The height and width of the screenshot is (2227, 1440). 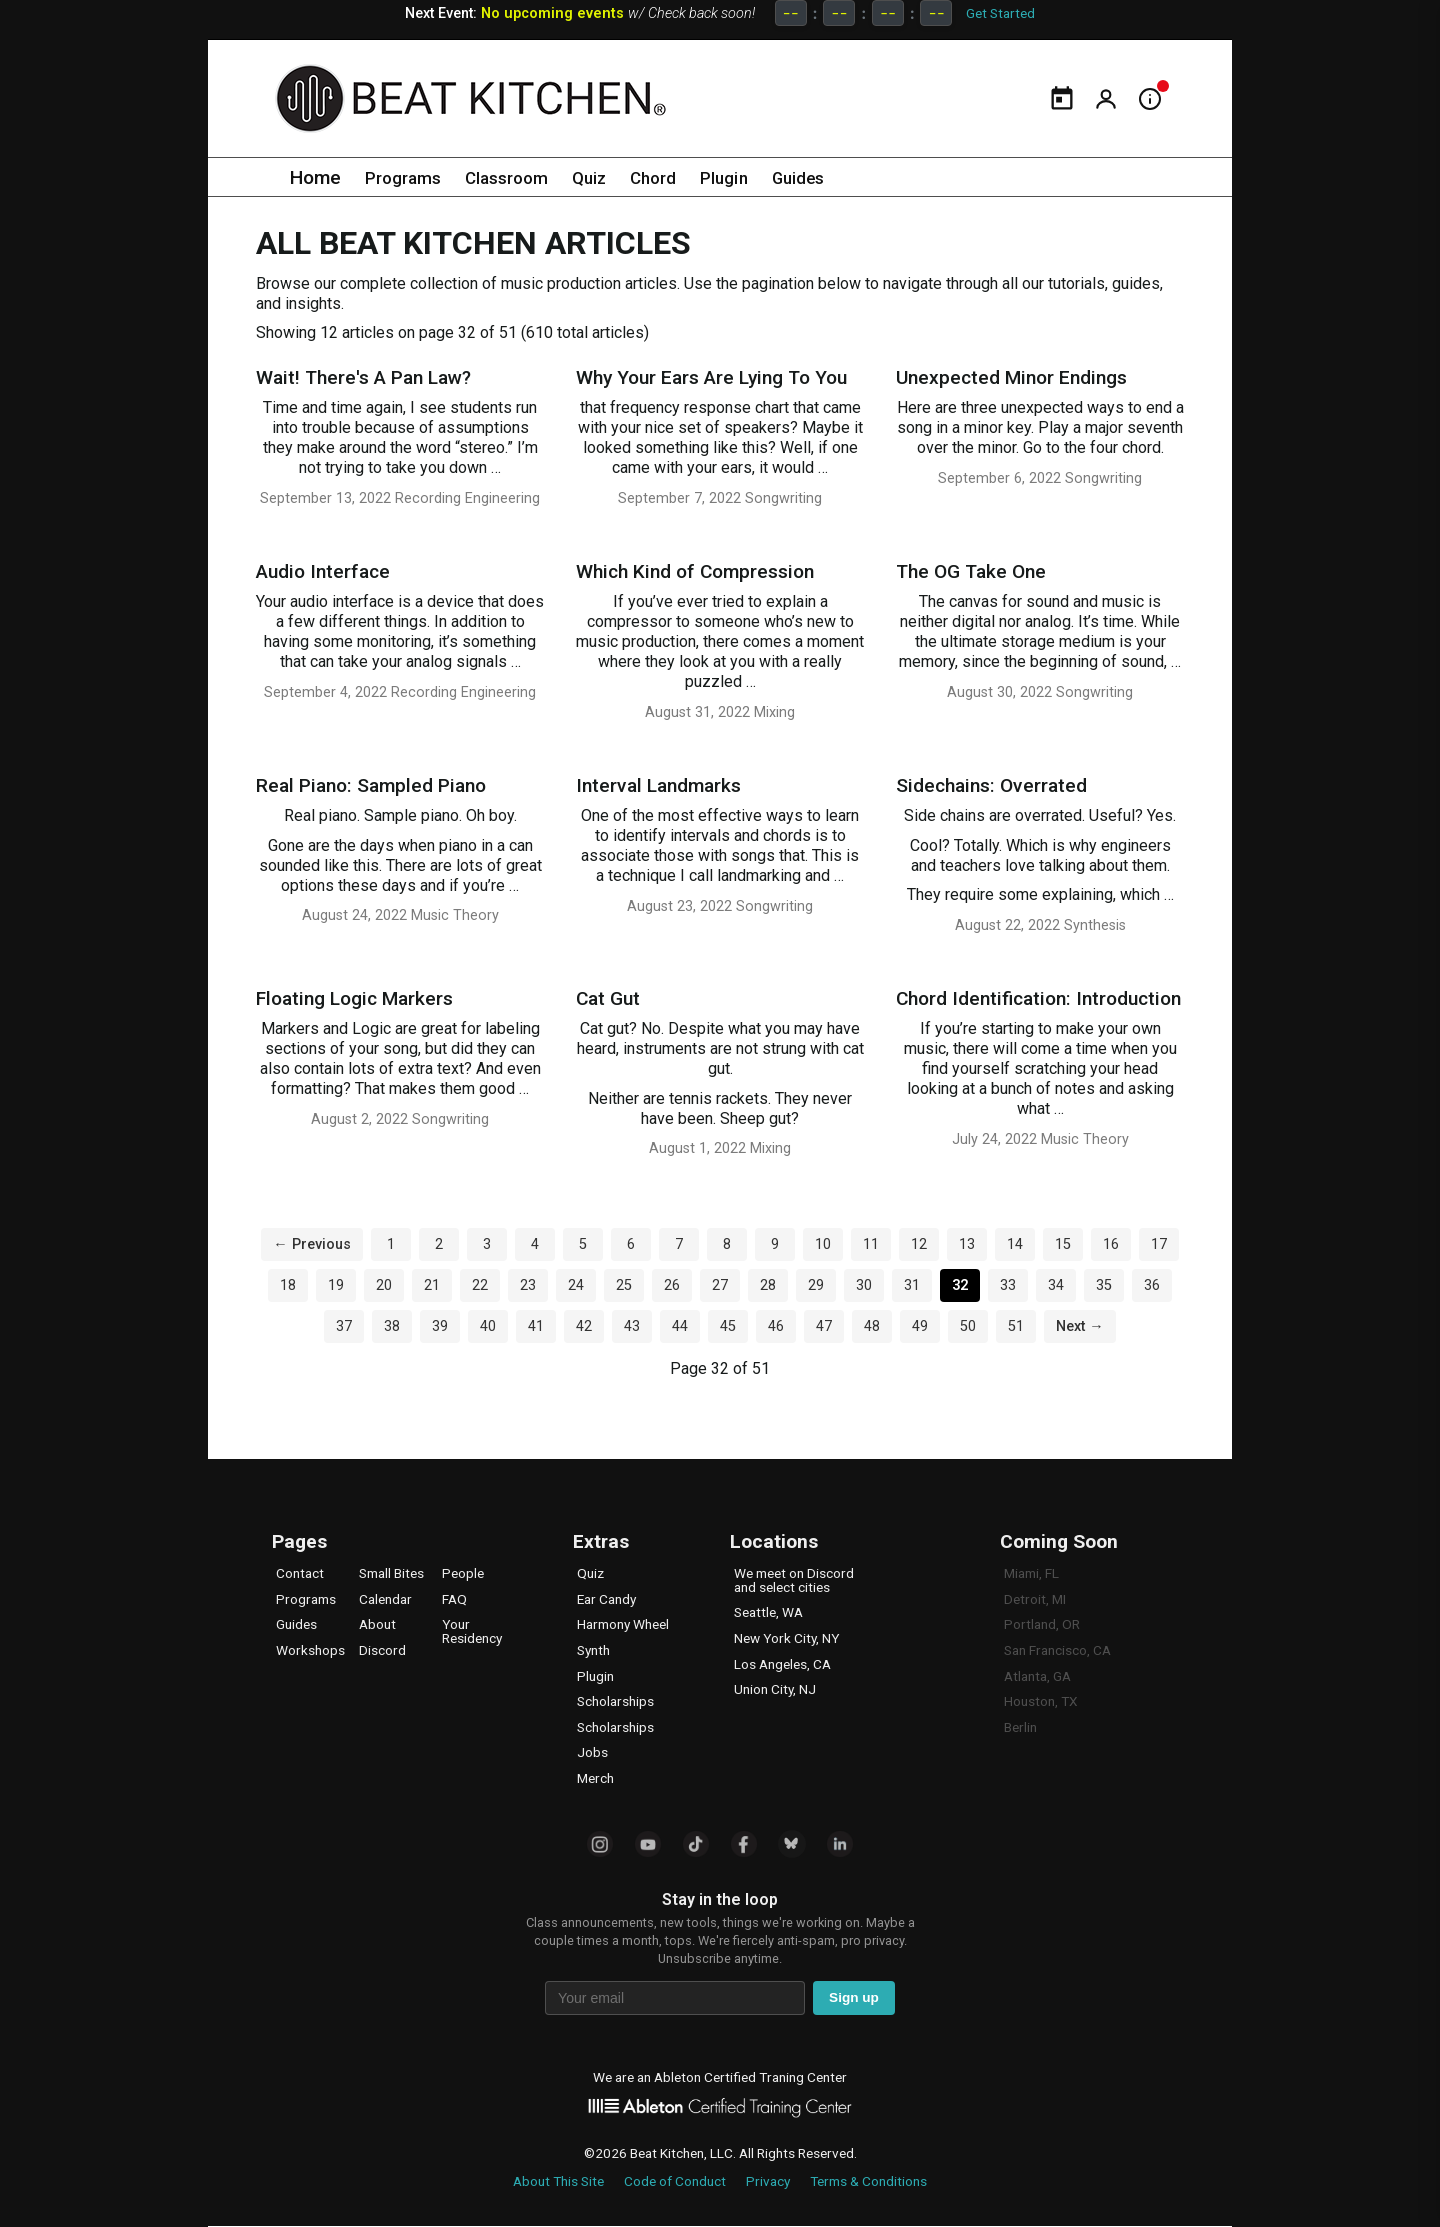 I want to click on Your Residency, so click(x=472, y=1631).